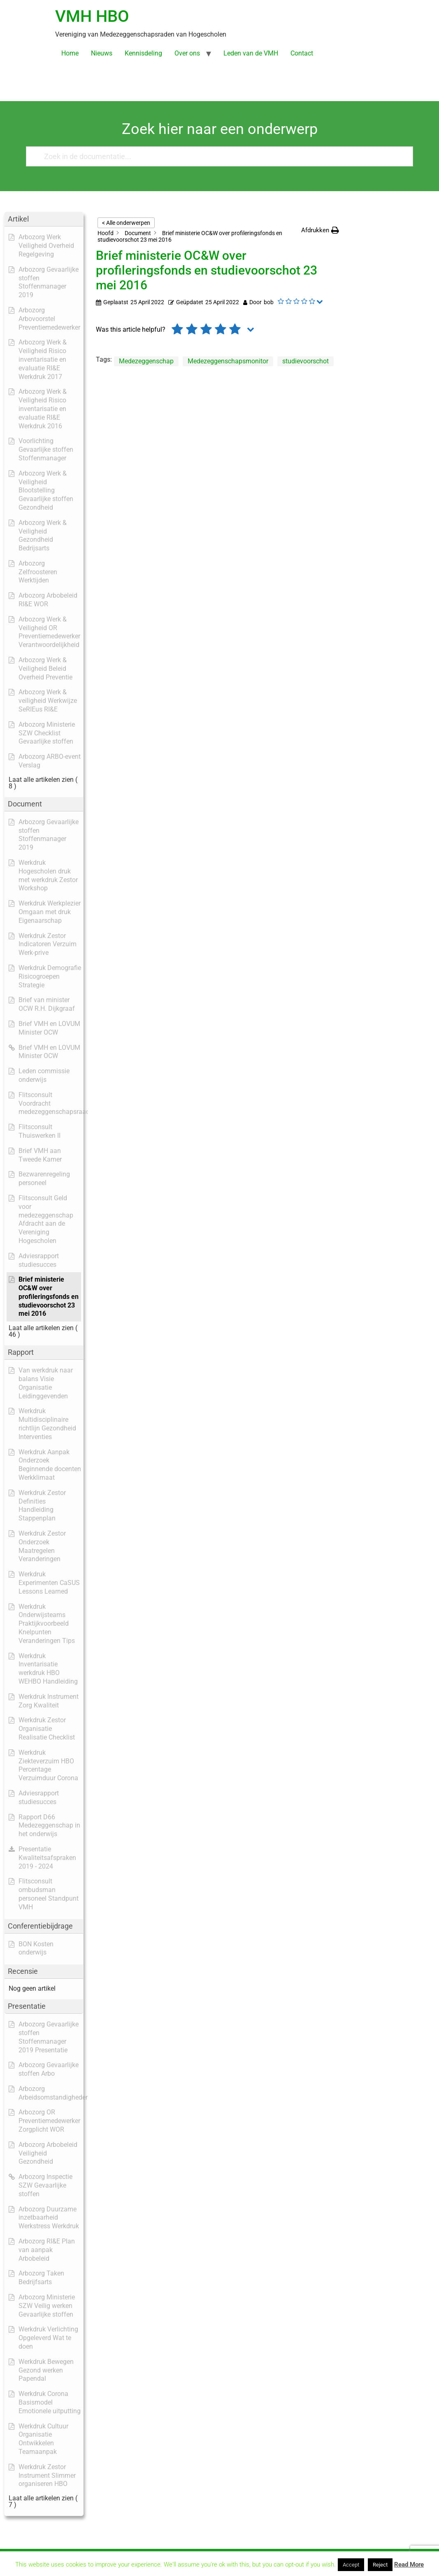 Image resolution: width=439 pixels, height=2576 pixels. Describe the element at coordinates (101, 53) in the screenshot. I see `Nieuws` at that location.